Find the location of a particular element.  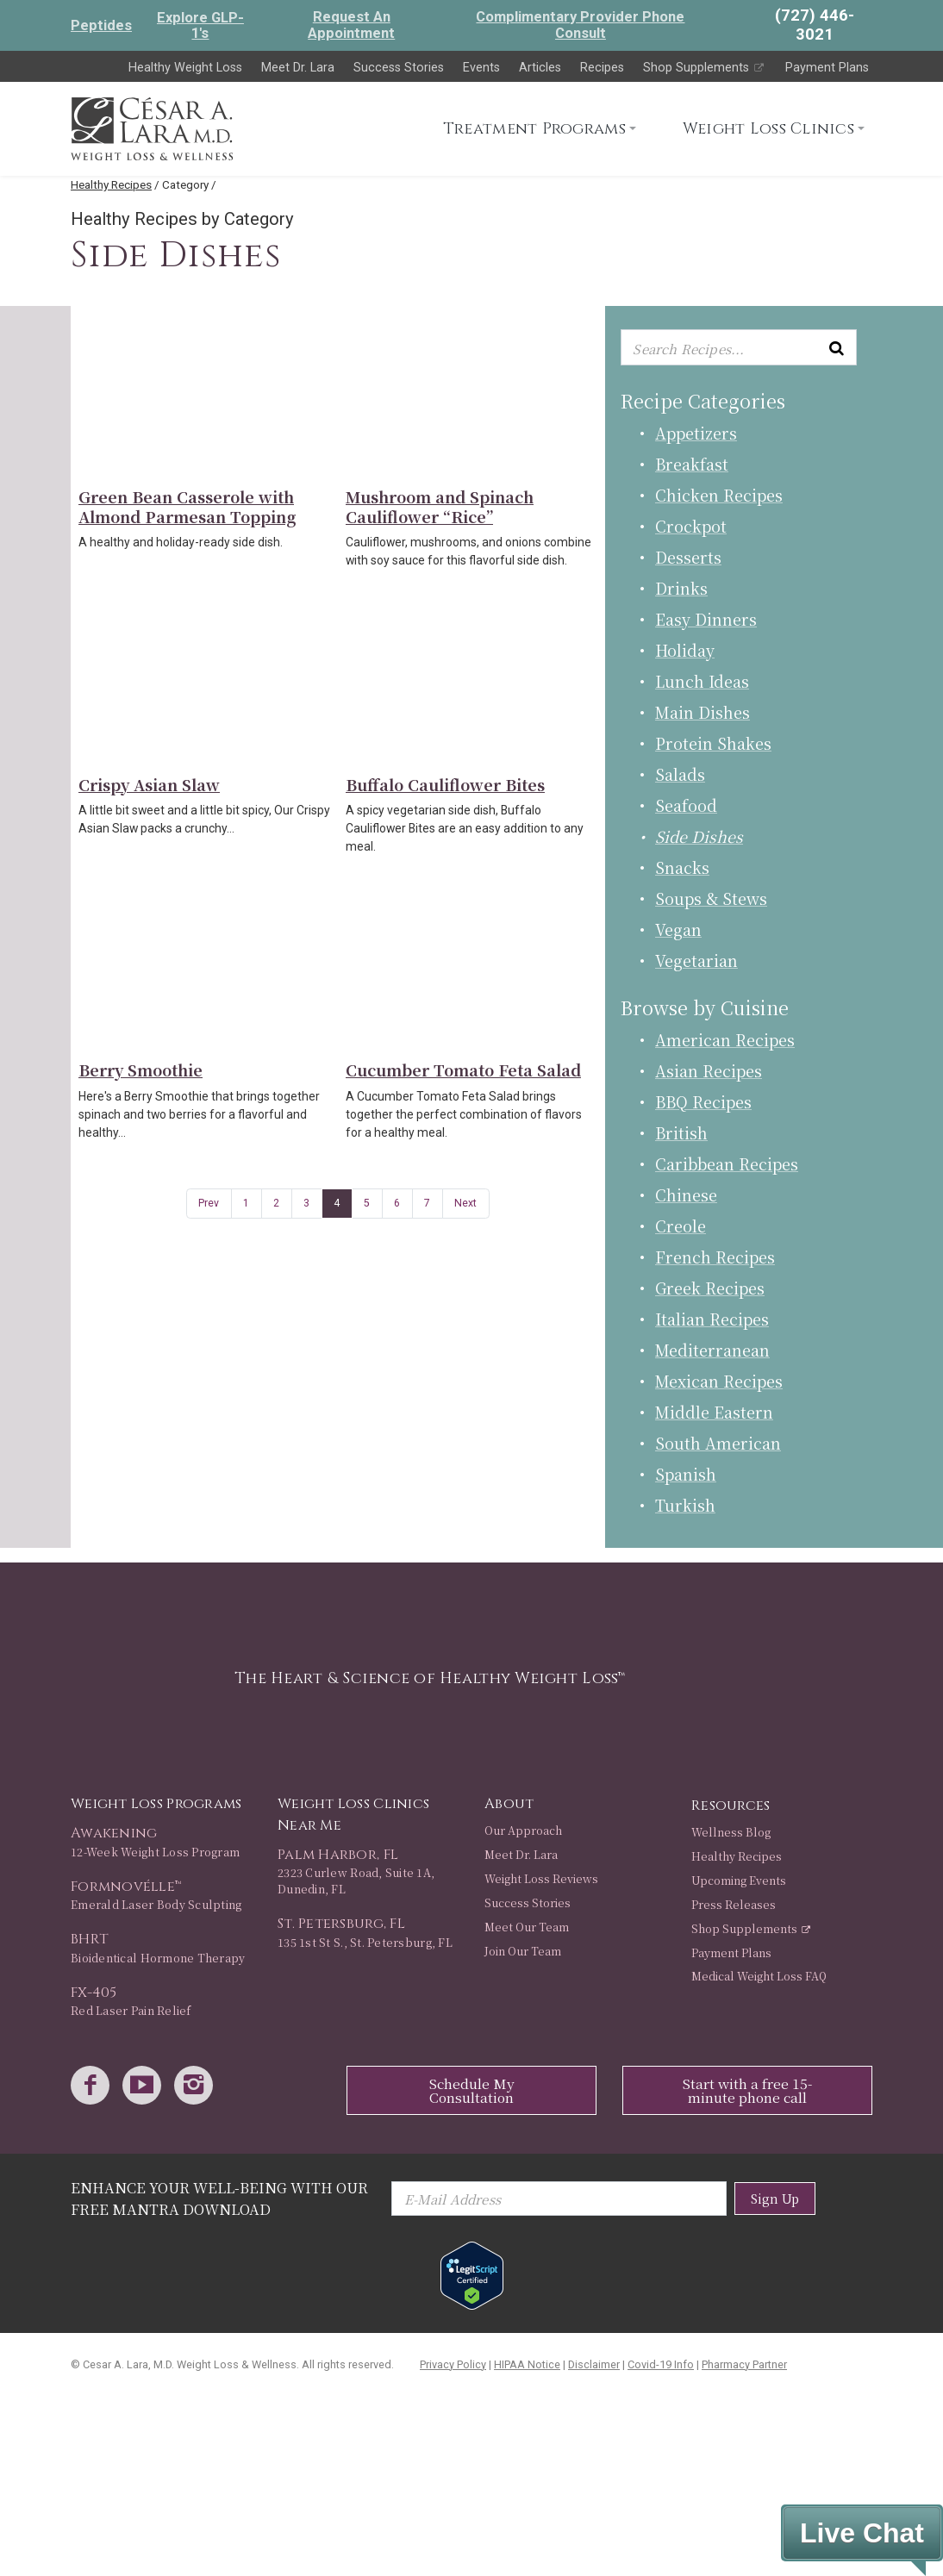

Vegetarian is located at coordinates (696, 960).